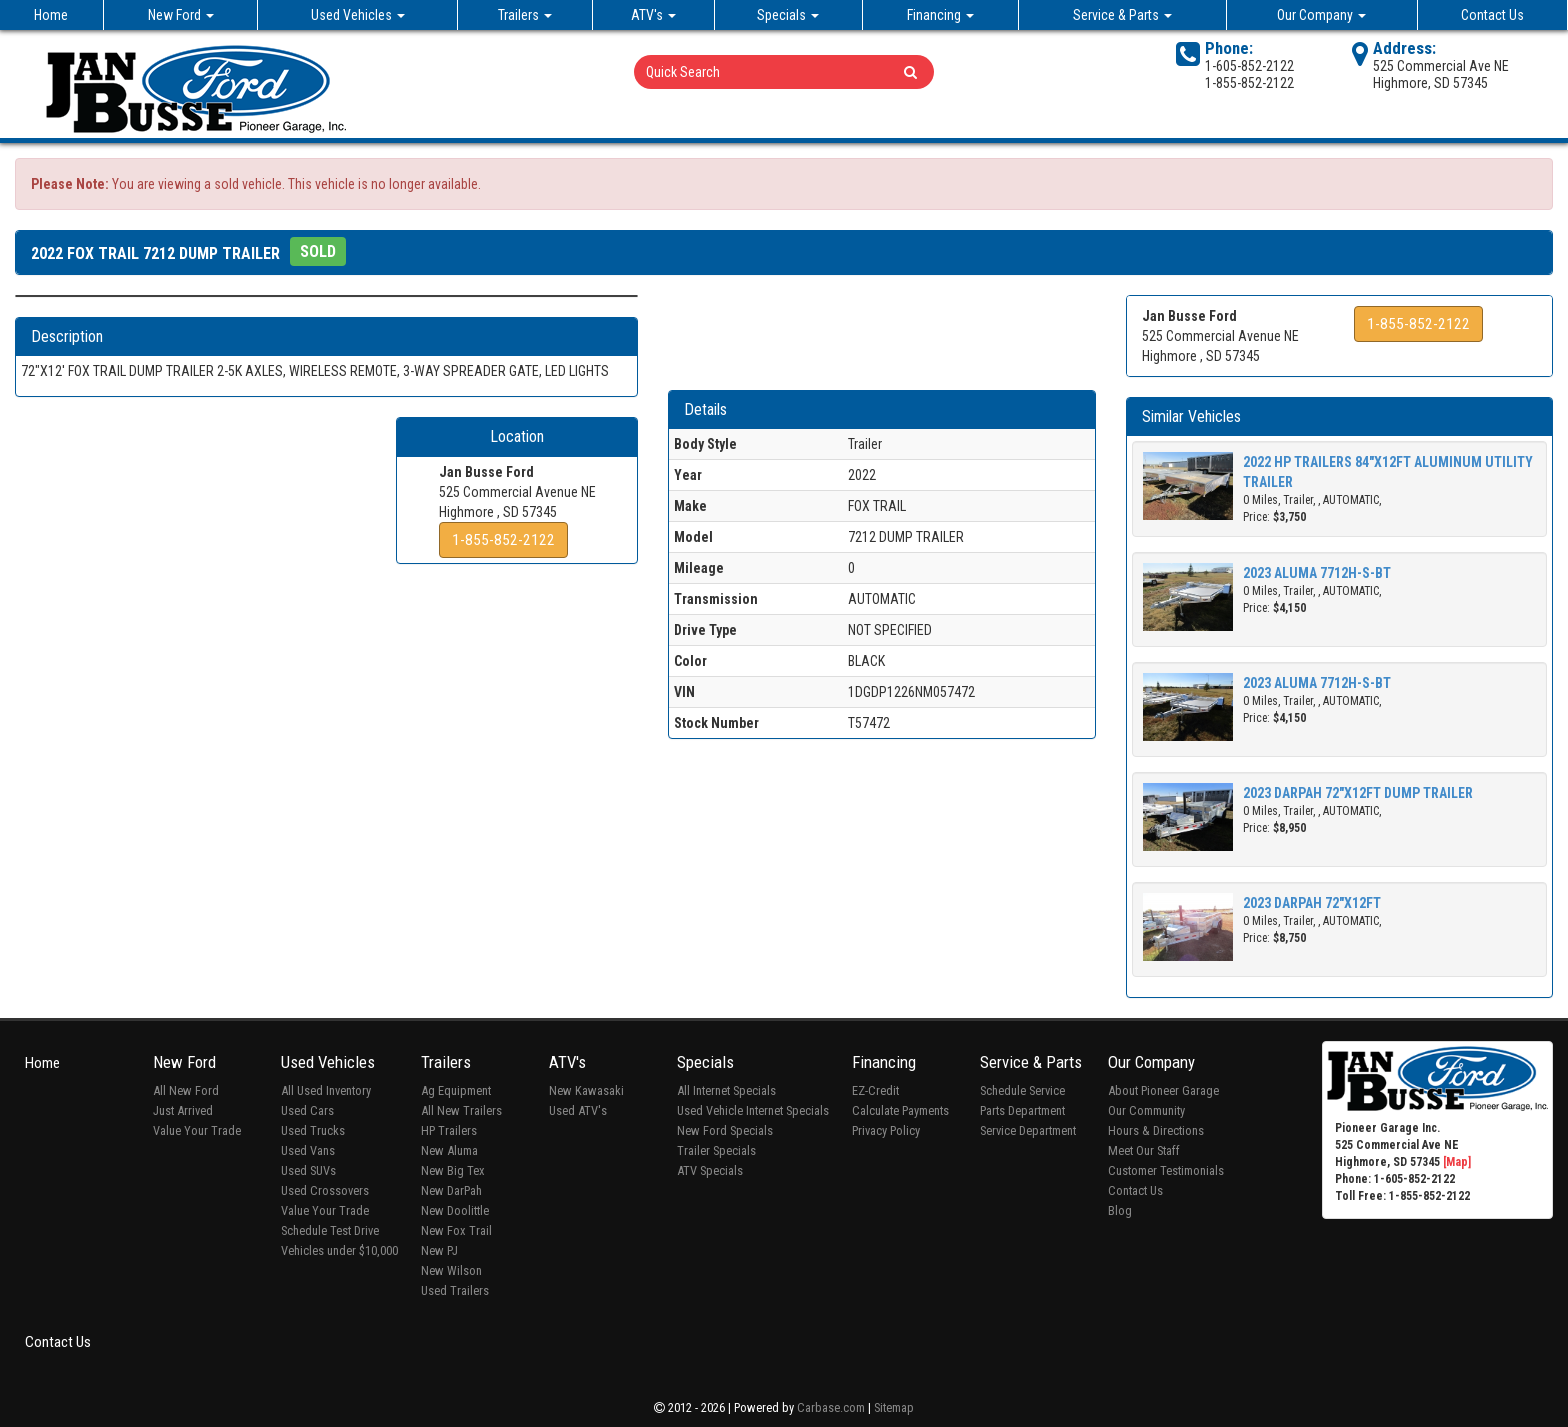  Describe the element at coordinates (1120, 1210) in the screenshot. I see `Blog` at that location.